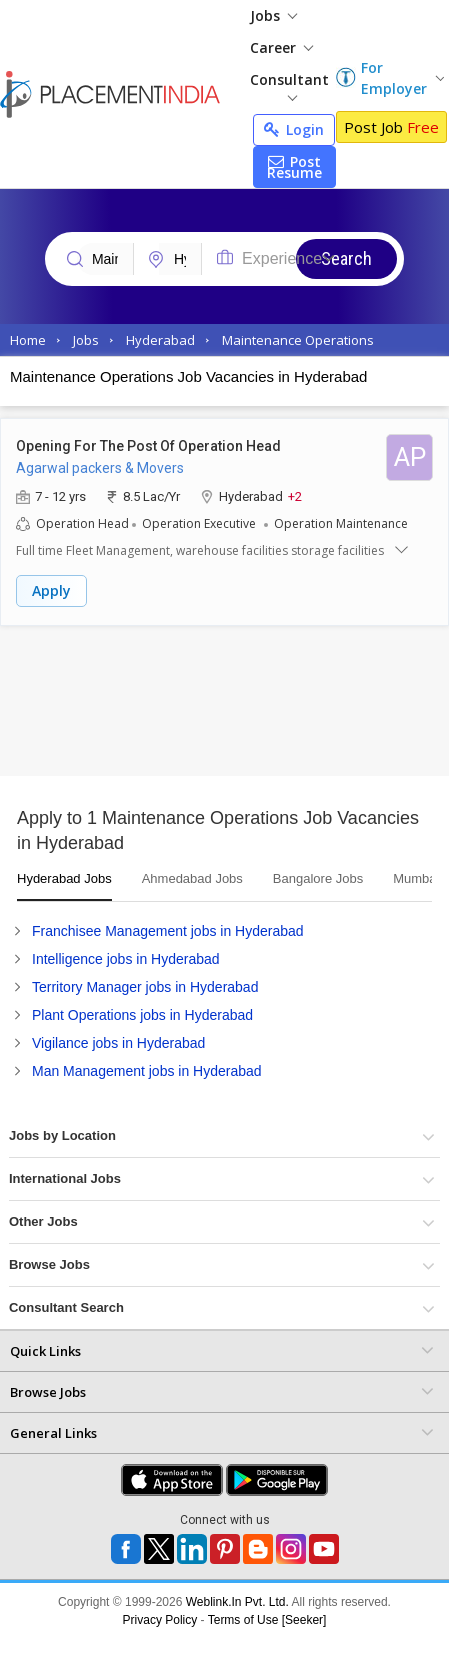 The height and width of the screenshot is (1678, 449). Describe the element at coordinates (160, 1620) in the screenshot. I see `Privacy Policy` at that location.